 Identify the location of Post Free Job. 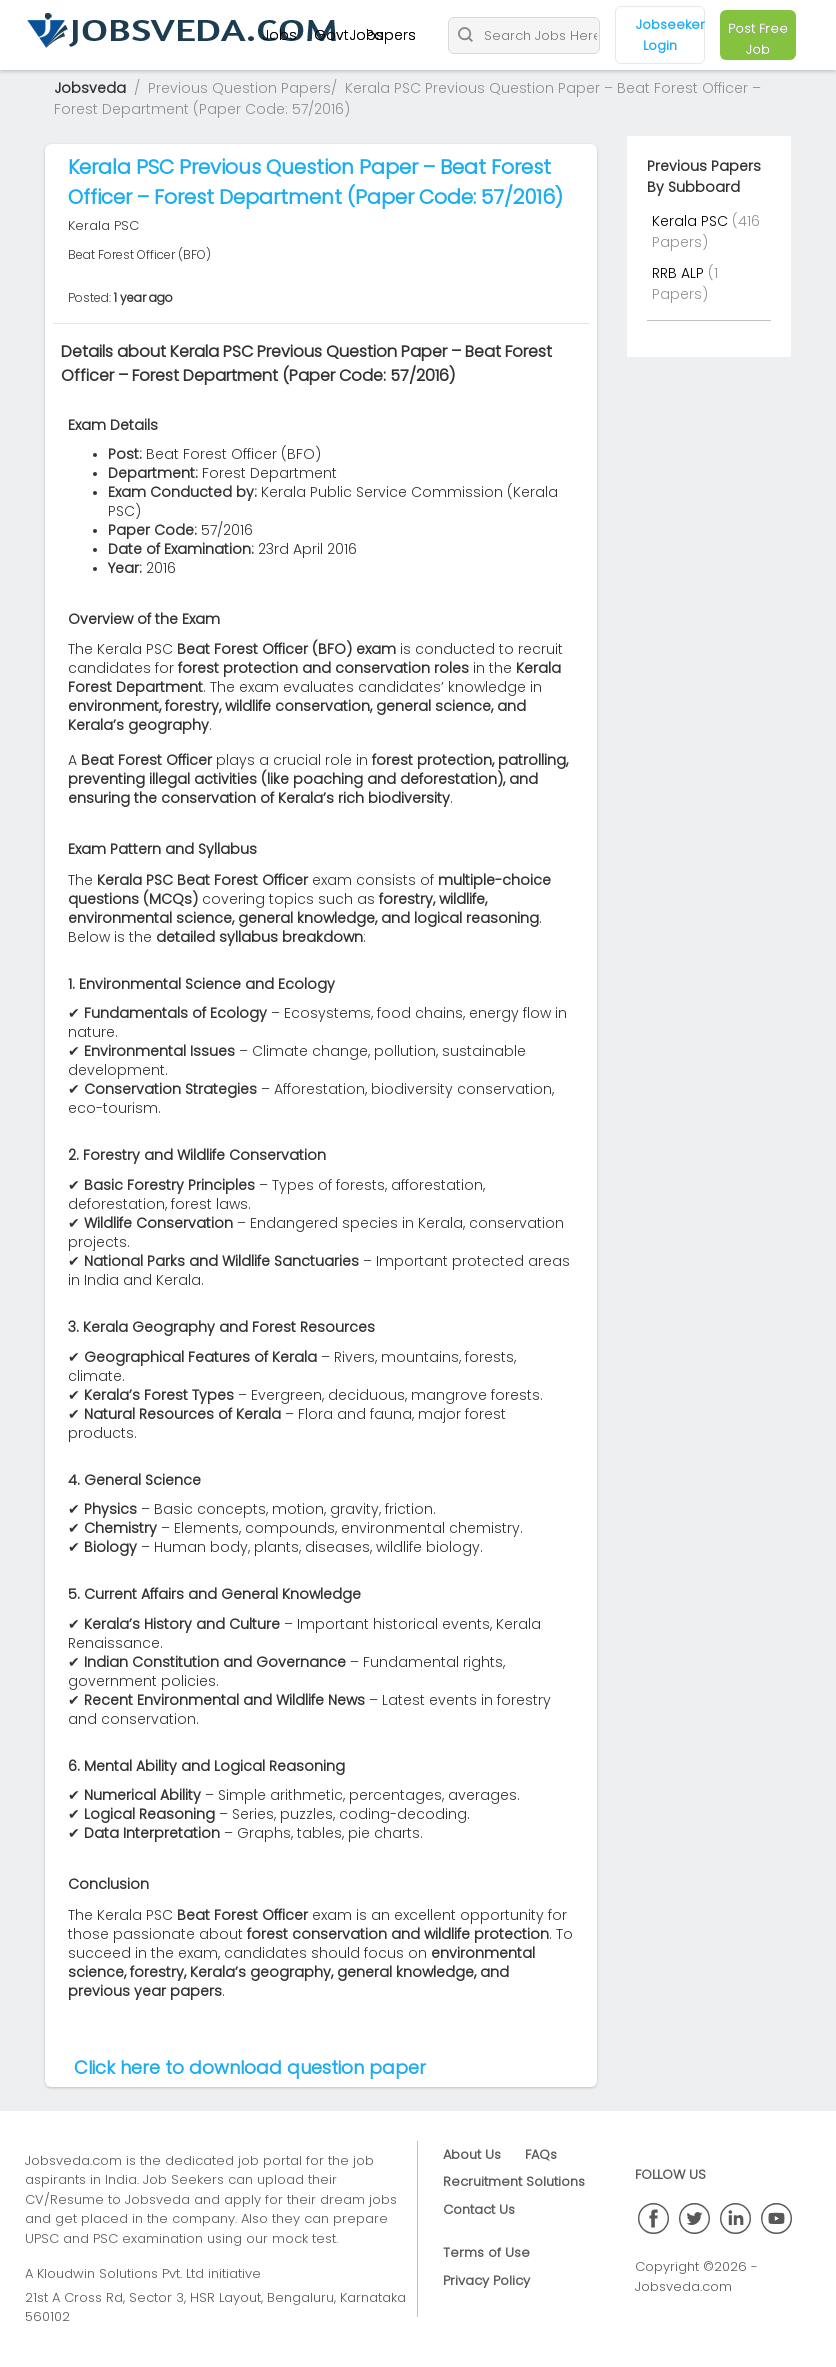
(758, 39).